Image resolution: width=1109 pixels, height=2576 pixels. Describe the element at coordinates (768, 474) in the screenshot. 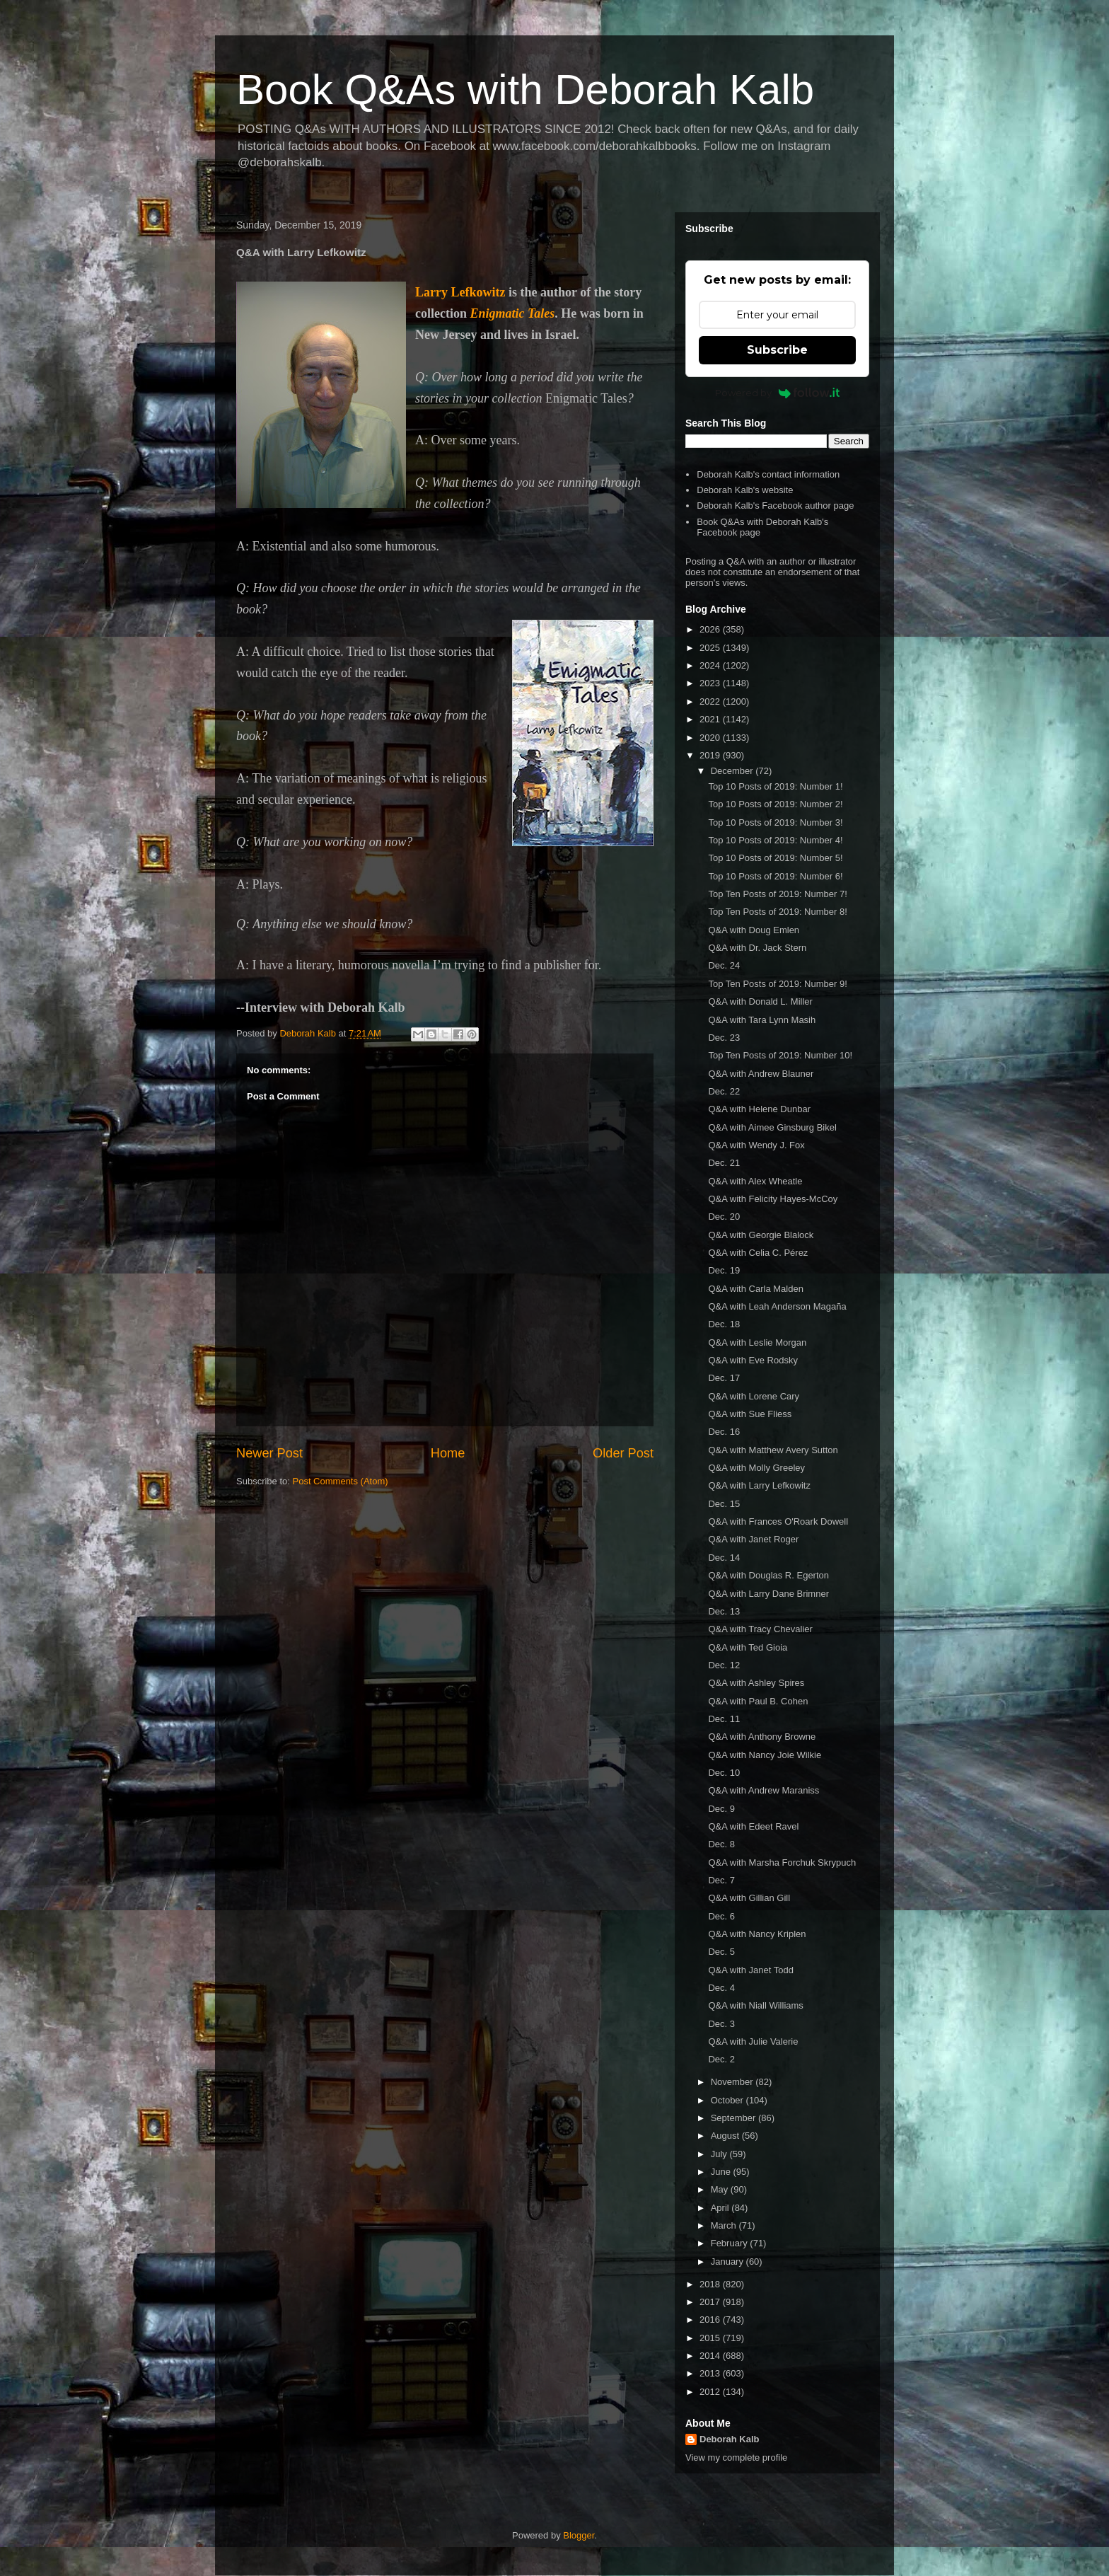

I see `Deborah Kalb's contact information` at that location.